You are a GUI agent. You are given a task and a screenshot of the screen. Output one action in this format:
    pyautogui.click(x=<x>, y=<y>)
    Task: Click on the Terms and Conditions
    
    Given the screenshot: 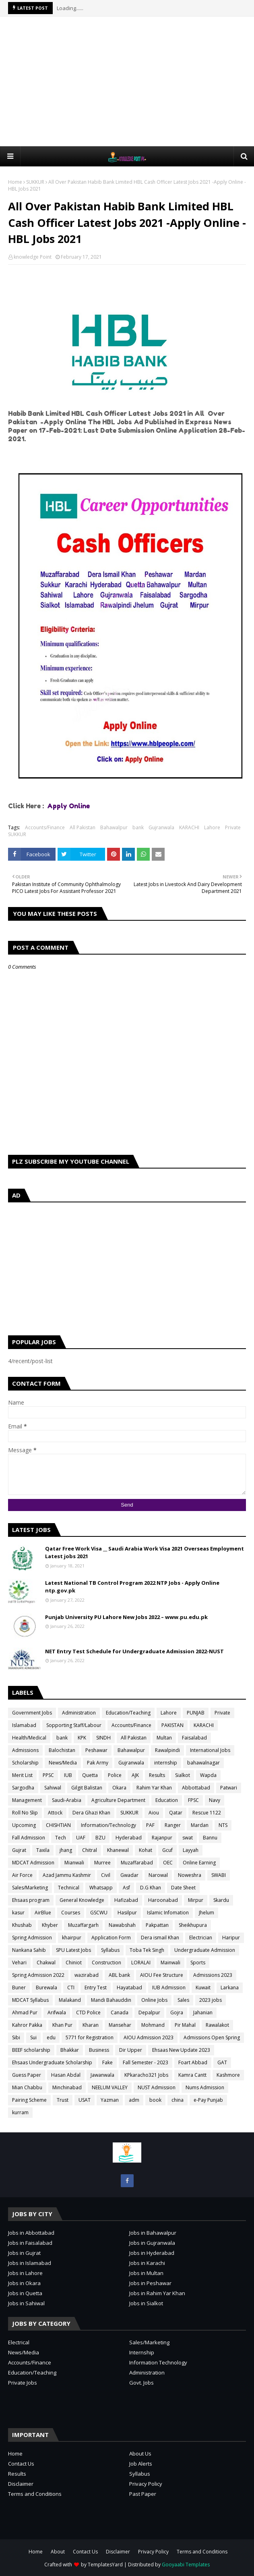 What is the action you would take?
    pyautogui.click(x=35, y=2493)
    